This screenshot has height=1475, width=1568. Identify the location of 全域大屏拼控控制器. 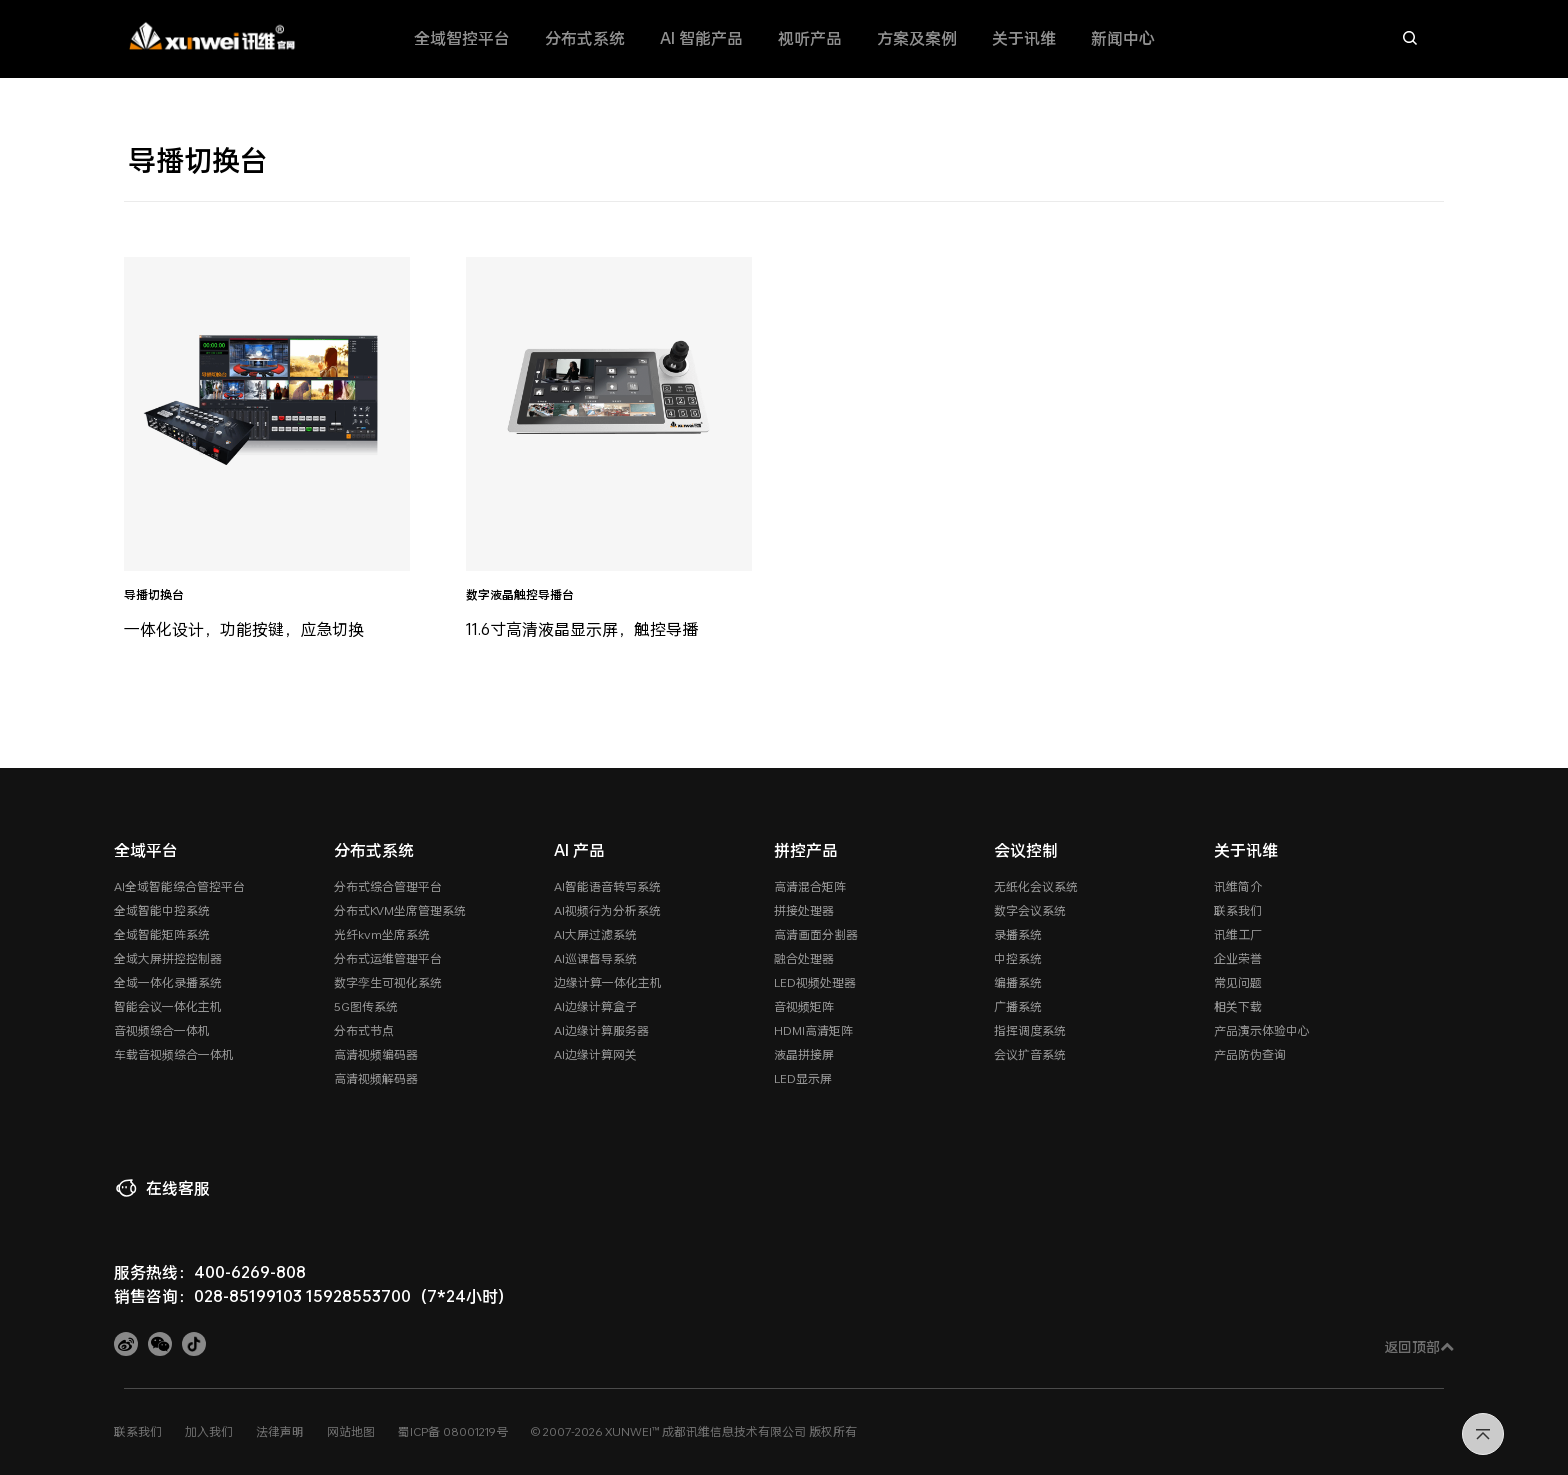
(168, 958).